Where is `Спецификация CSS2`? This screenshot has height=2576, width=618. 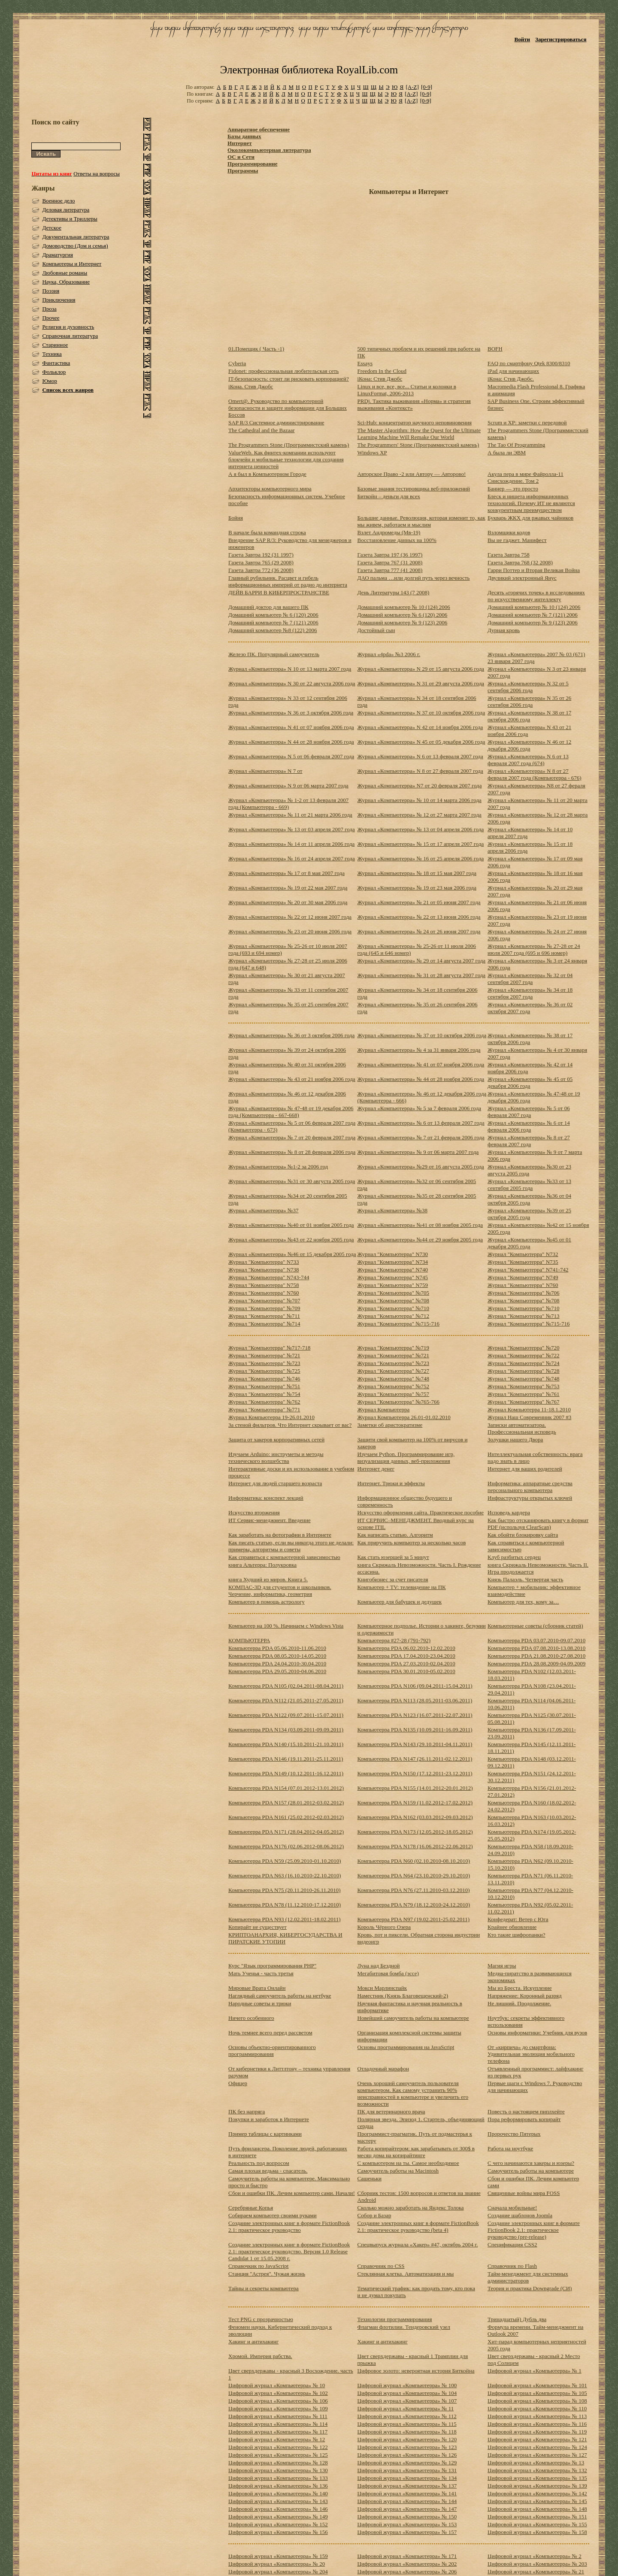 Спецификация CSS2 is located at coordinates (512, 2244).